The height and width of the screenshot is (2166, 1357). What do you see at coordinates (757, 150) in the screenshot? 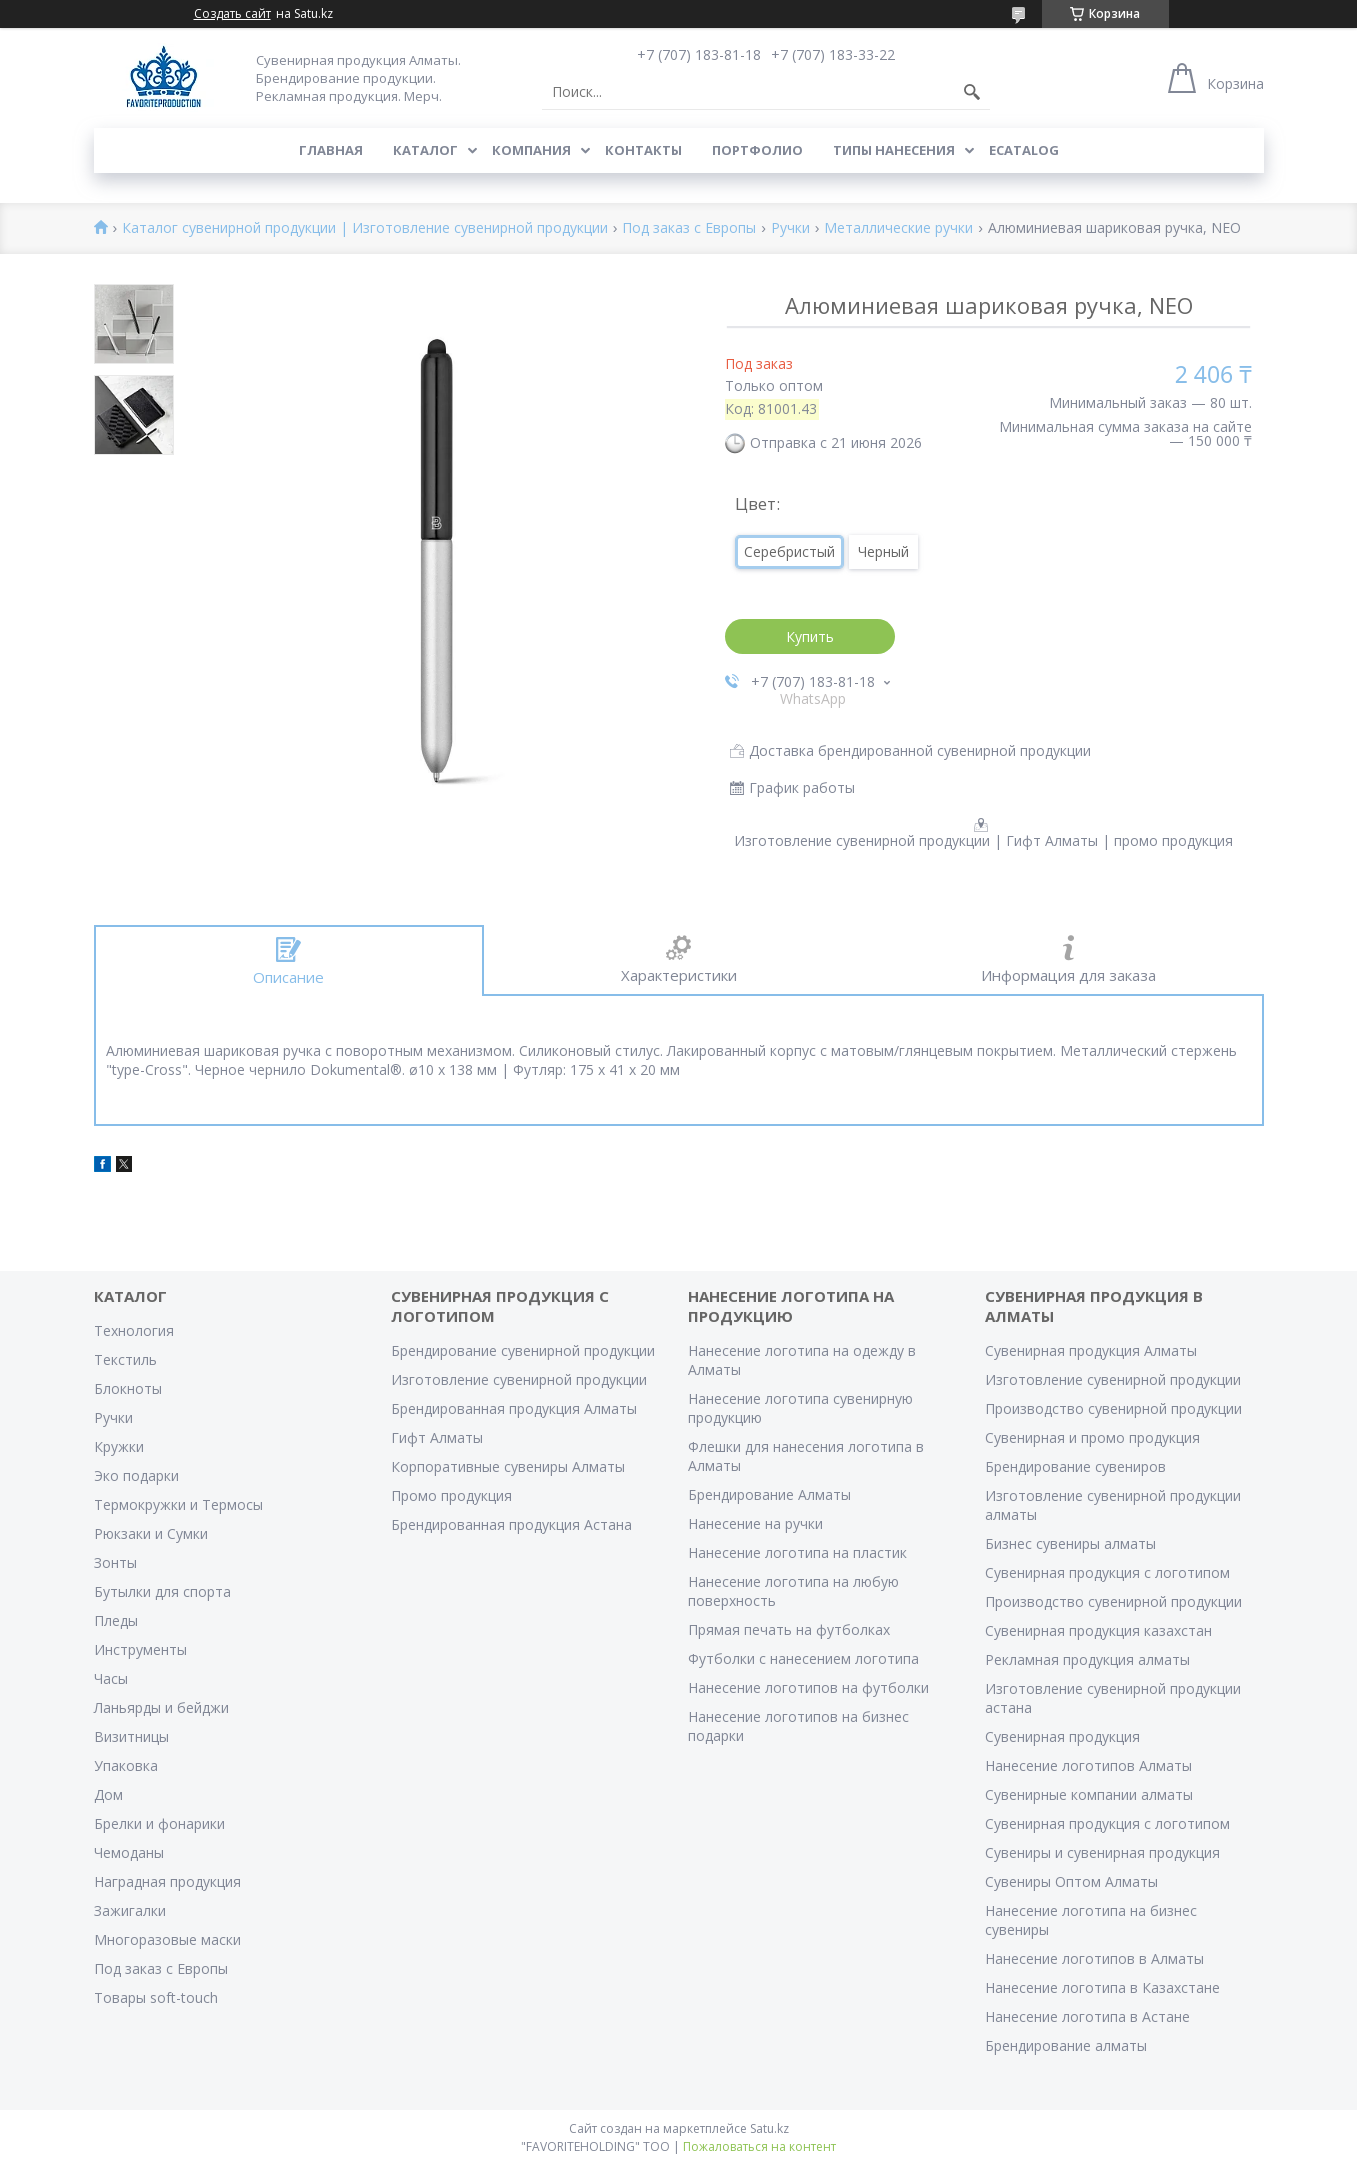
I see `Портфолио` at bounding box center [757, 150].